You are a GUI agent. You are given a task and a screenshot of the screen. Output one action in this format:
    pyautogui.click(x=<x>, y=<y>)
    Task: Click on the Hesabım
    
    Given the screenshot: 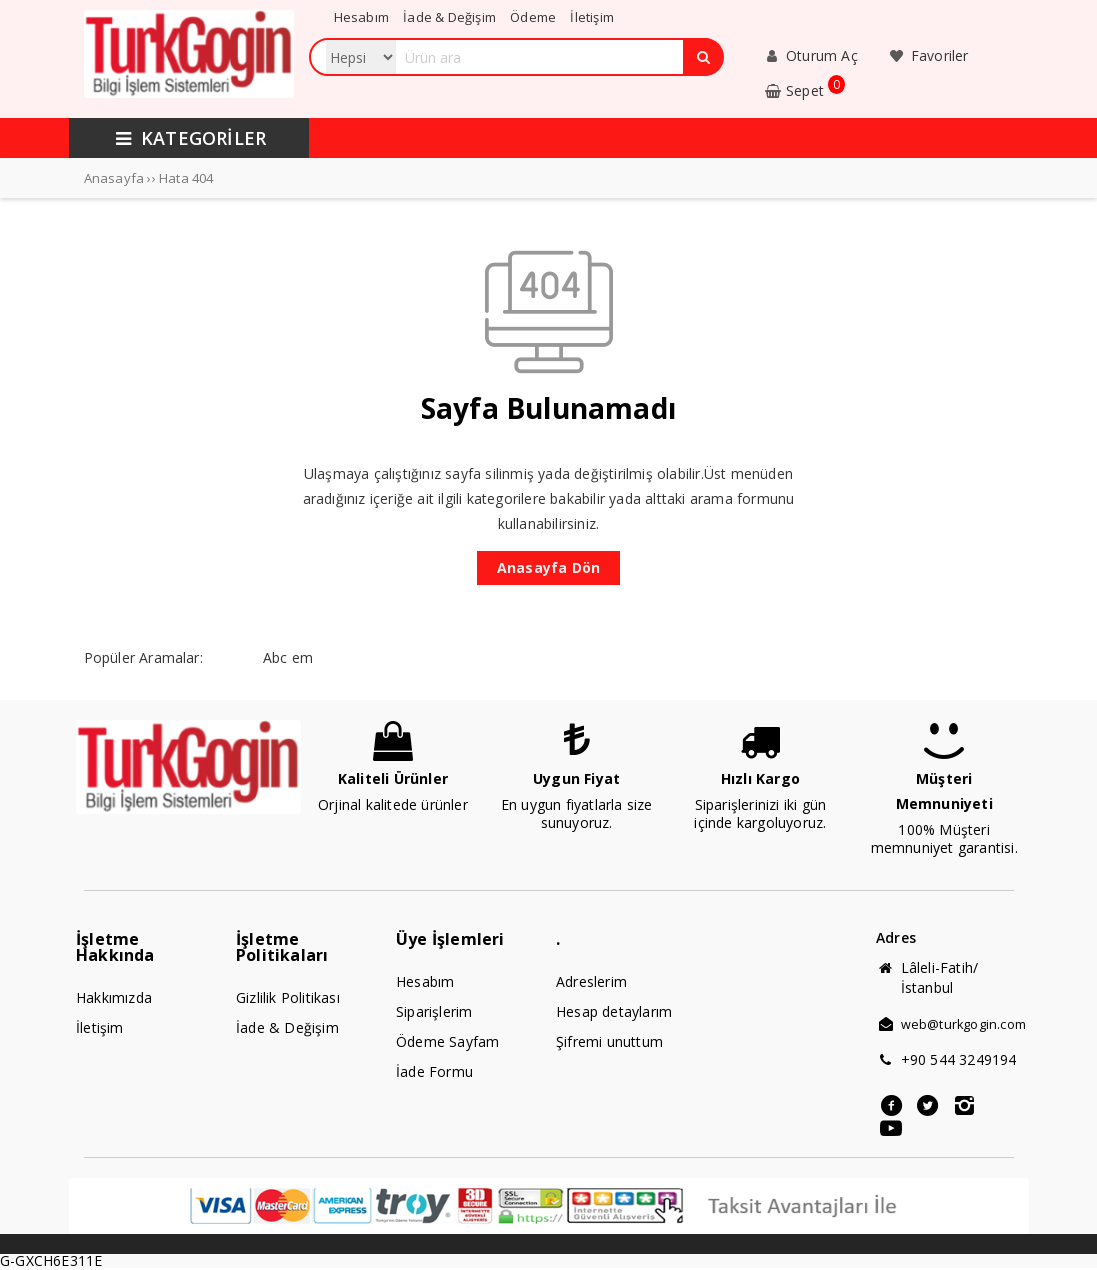 What is the action you would take?
    pyautogui.click(x=425, y=981)
    